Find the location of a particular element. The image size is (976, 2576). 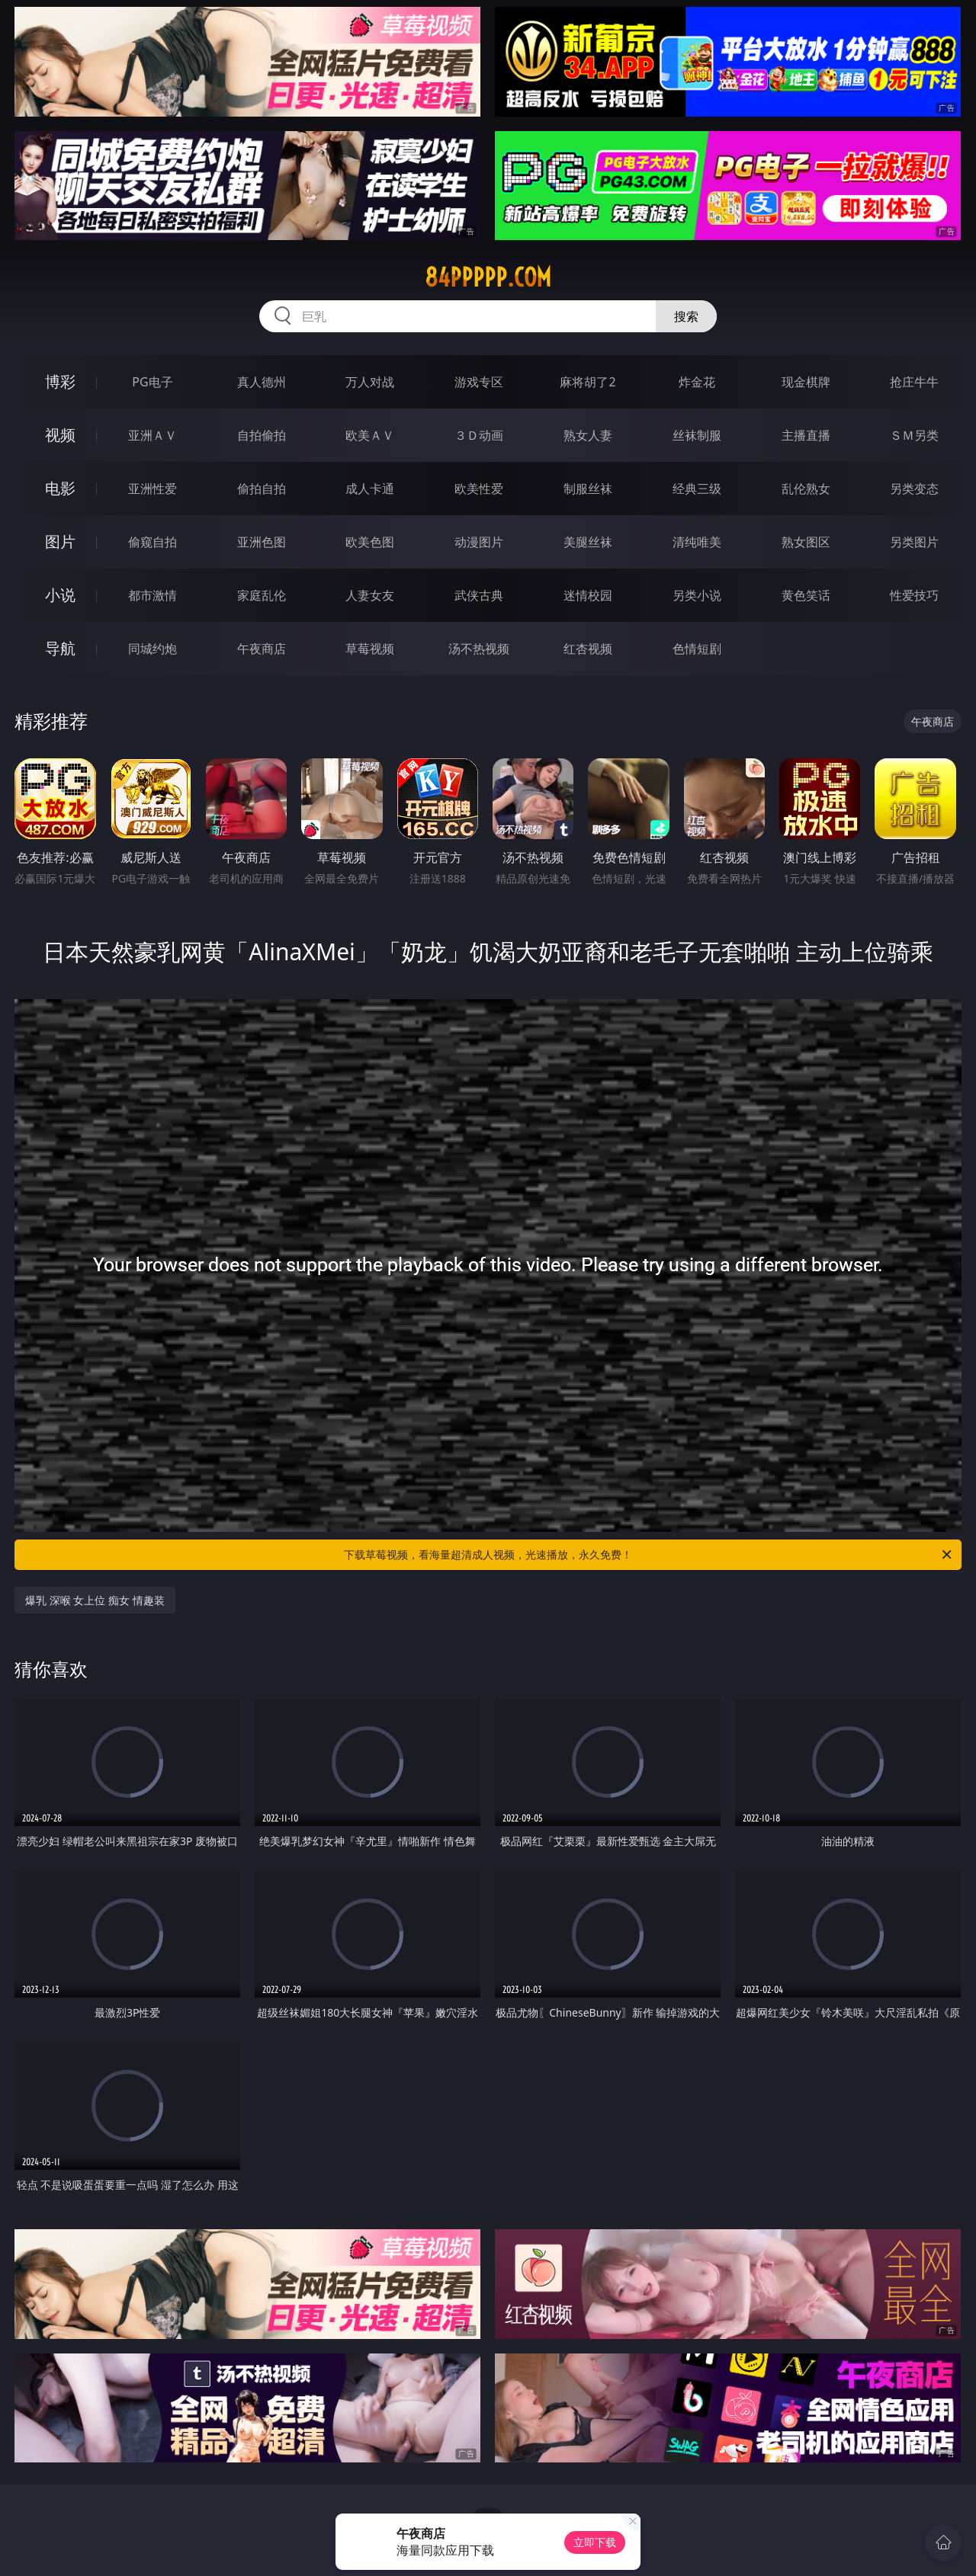

导航 is located at coordinates (60, 648).